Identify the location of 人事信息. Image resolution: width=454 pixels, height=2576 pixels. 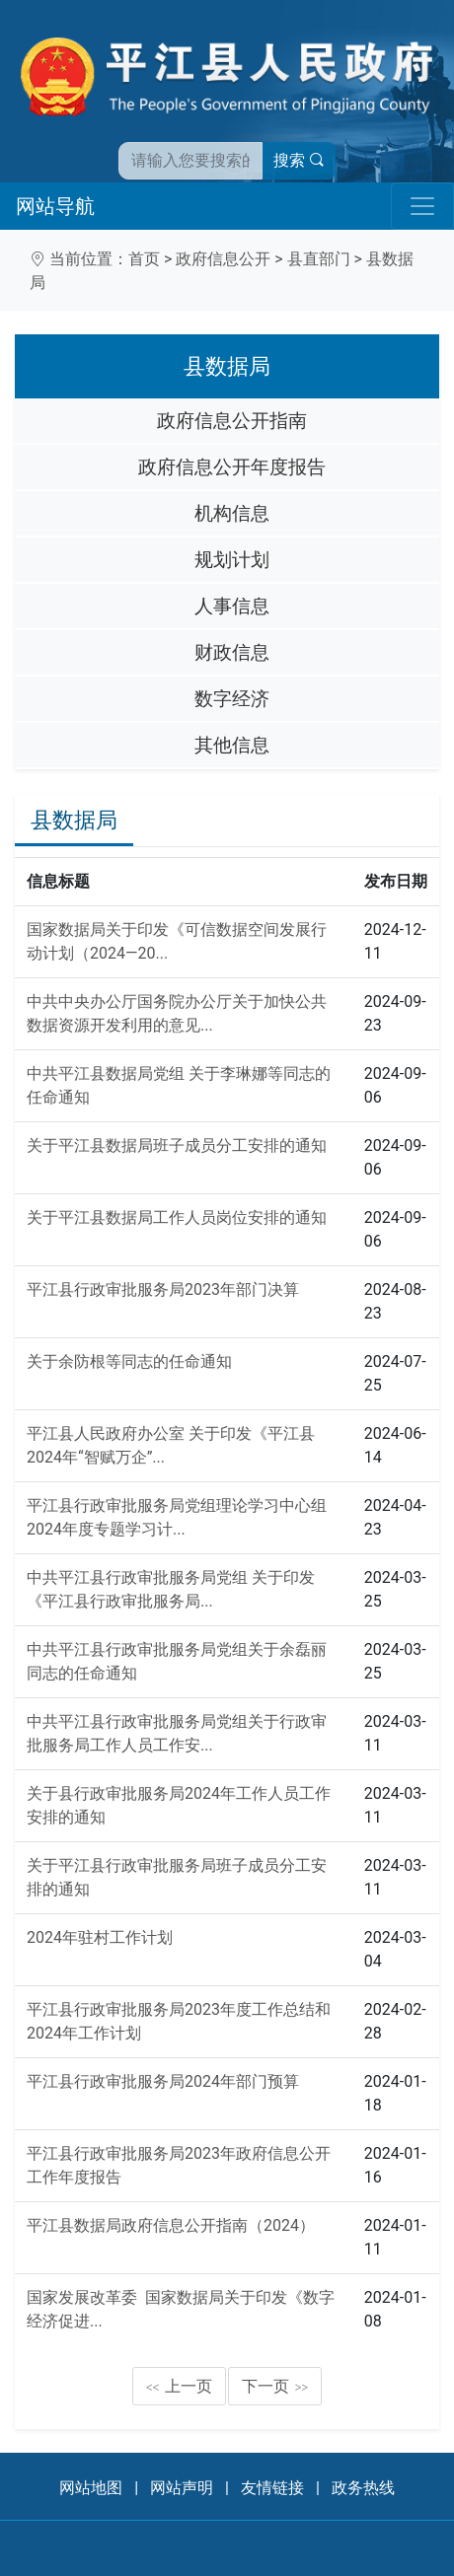
(231, 606).